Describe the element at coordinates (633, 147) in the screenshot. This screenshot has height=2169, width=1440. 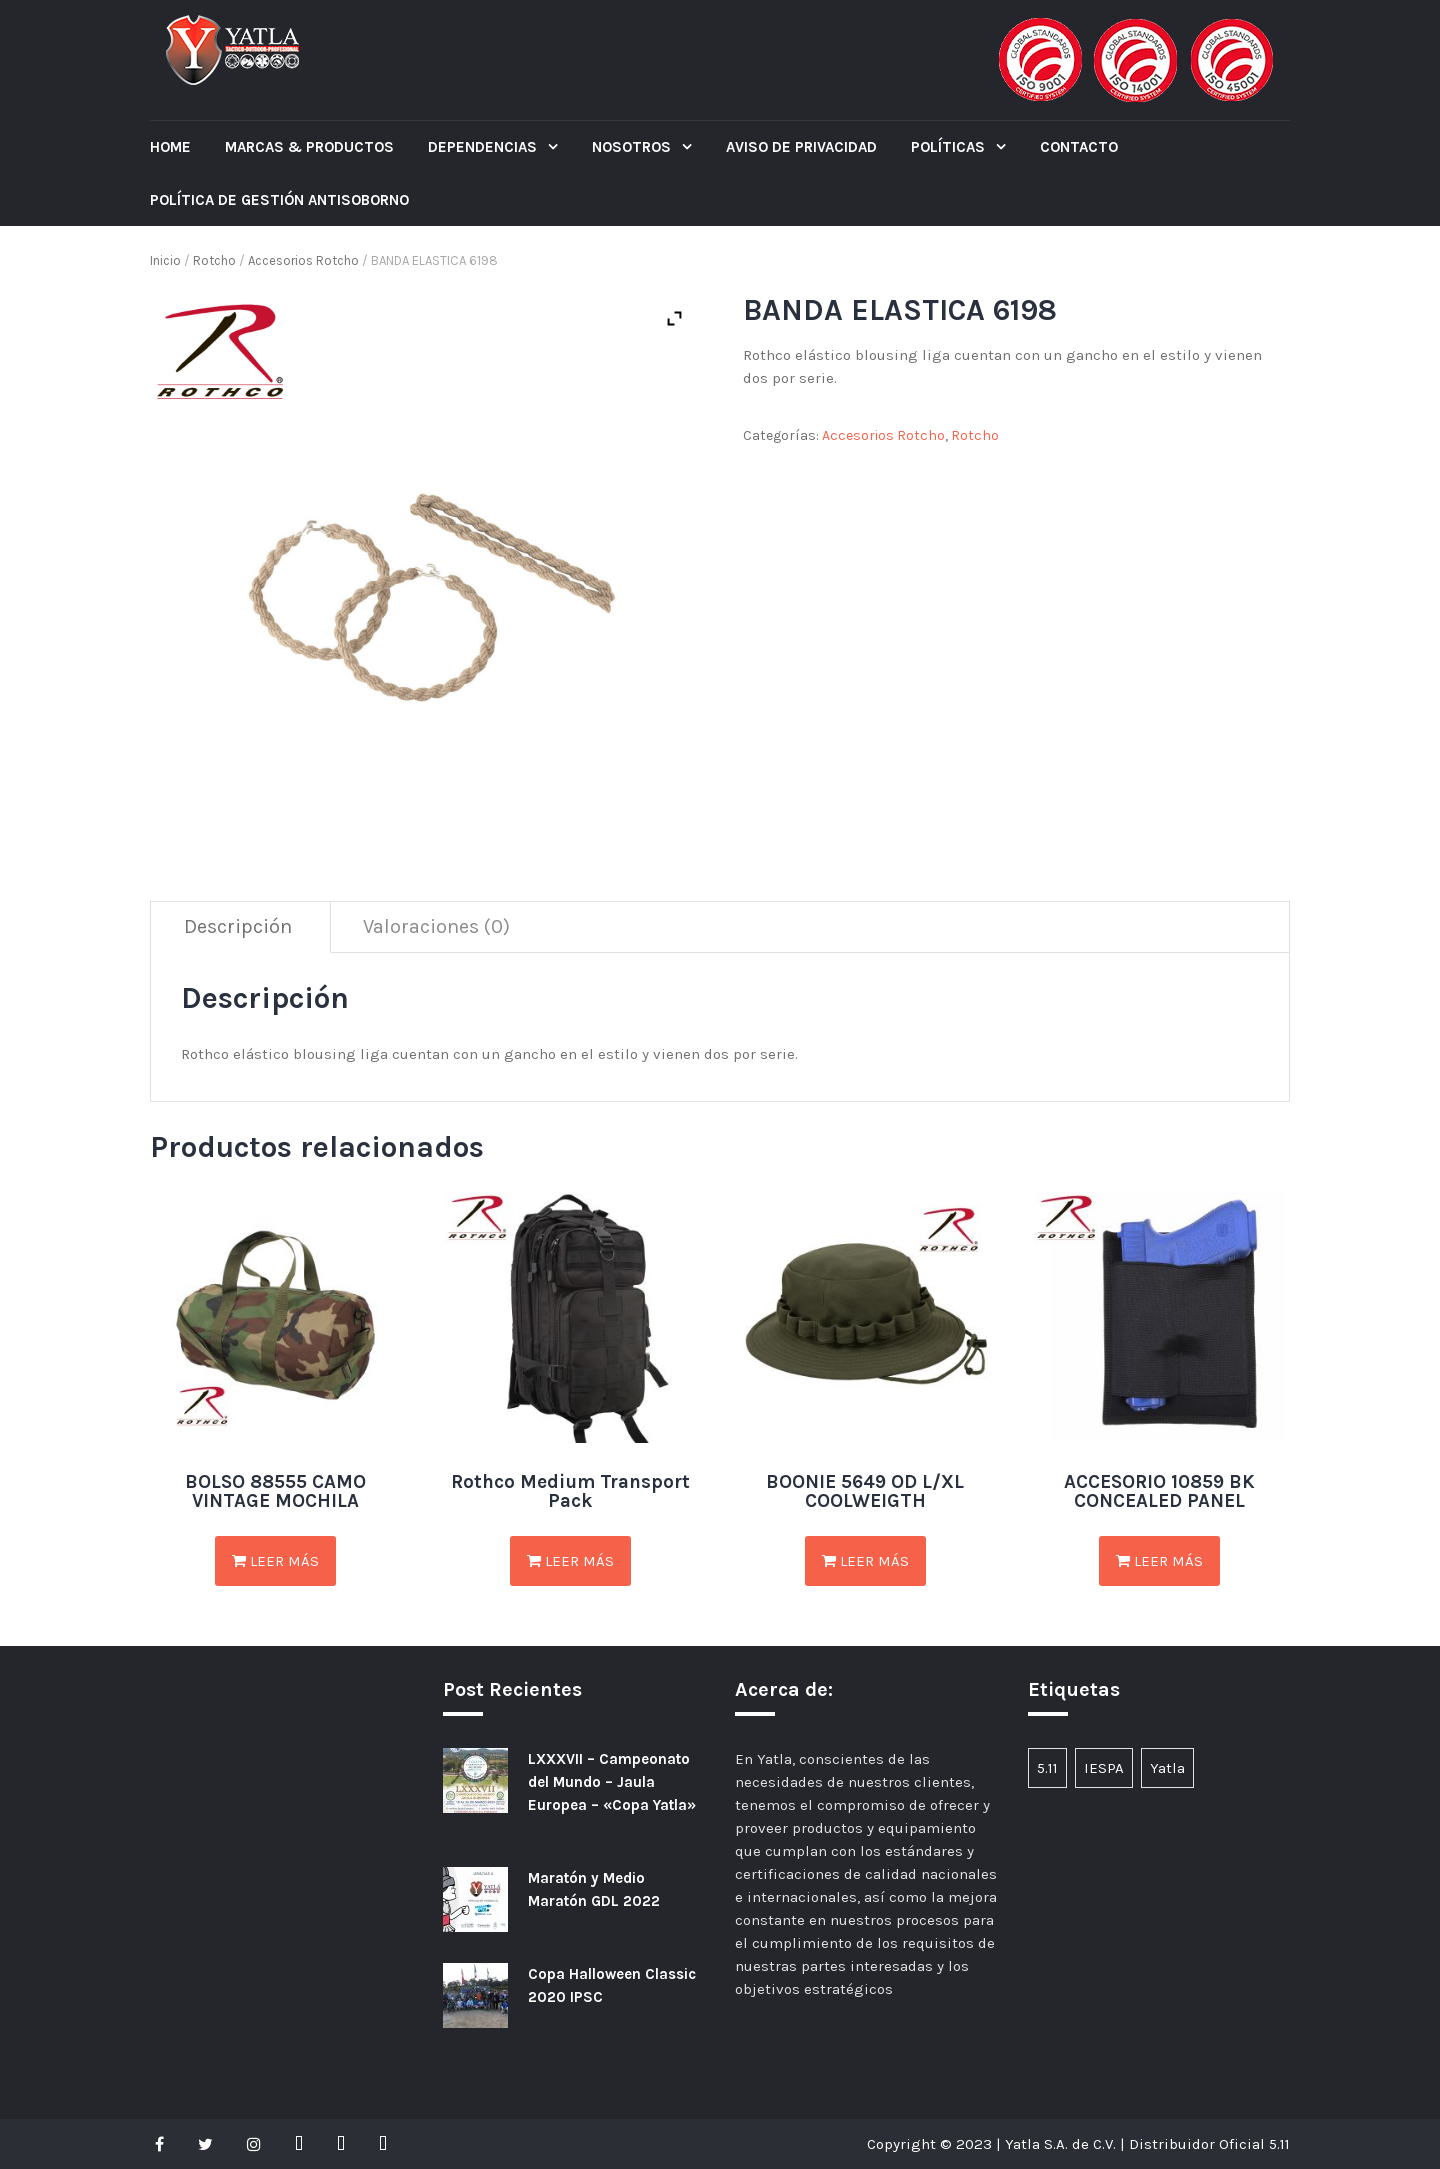
I see `Nosotros` at that location.